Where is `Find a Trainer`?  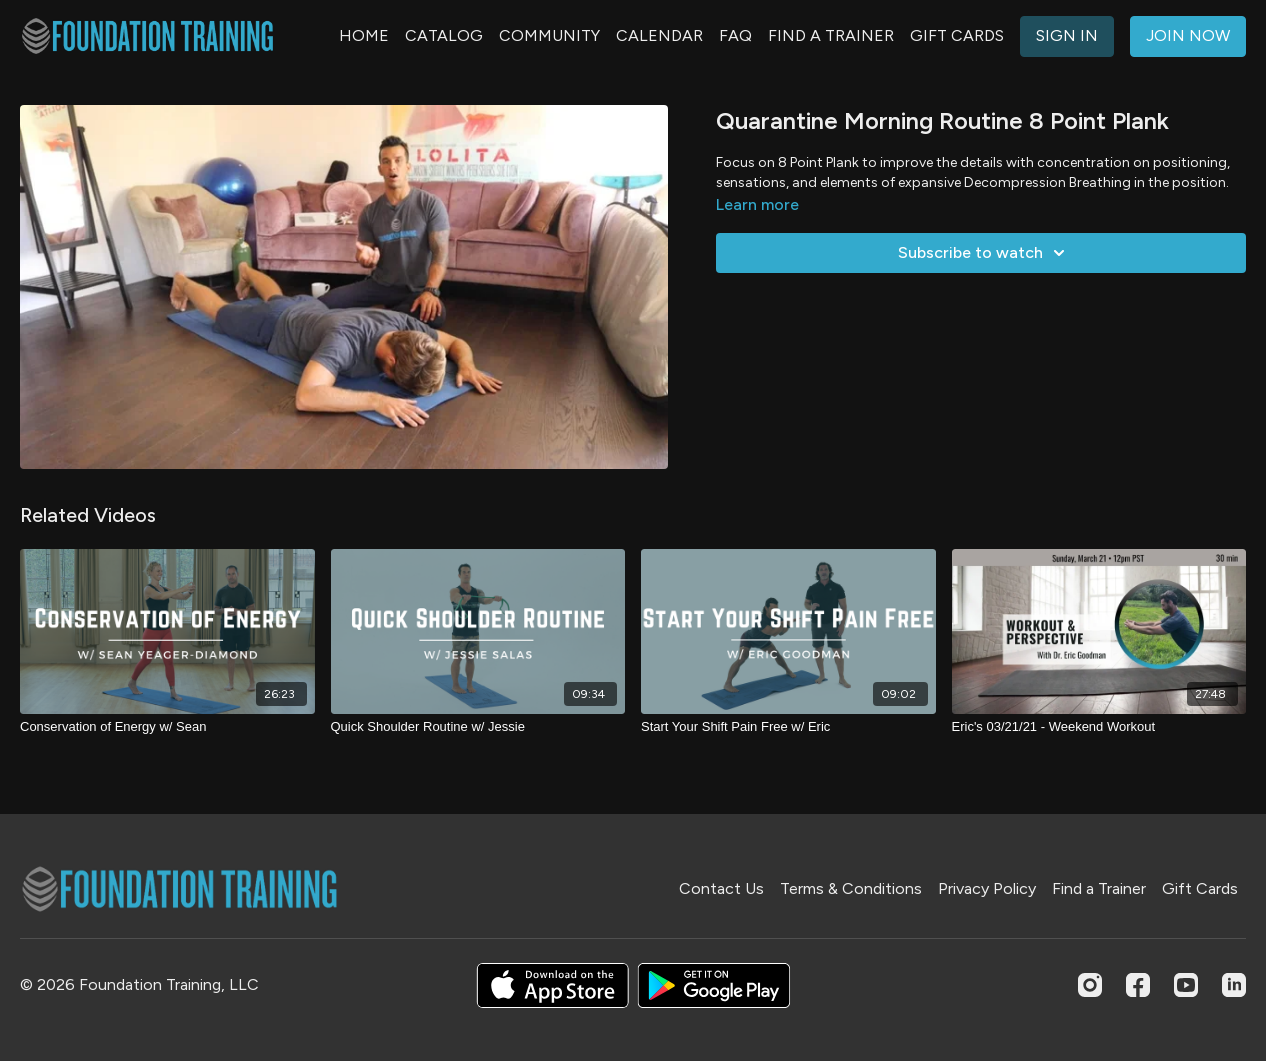
Find a Trainer is located at coordinates (1099, 888).